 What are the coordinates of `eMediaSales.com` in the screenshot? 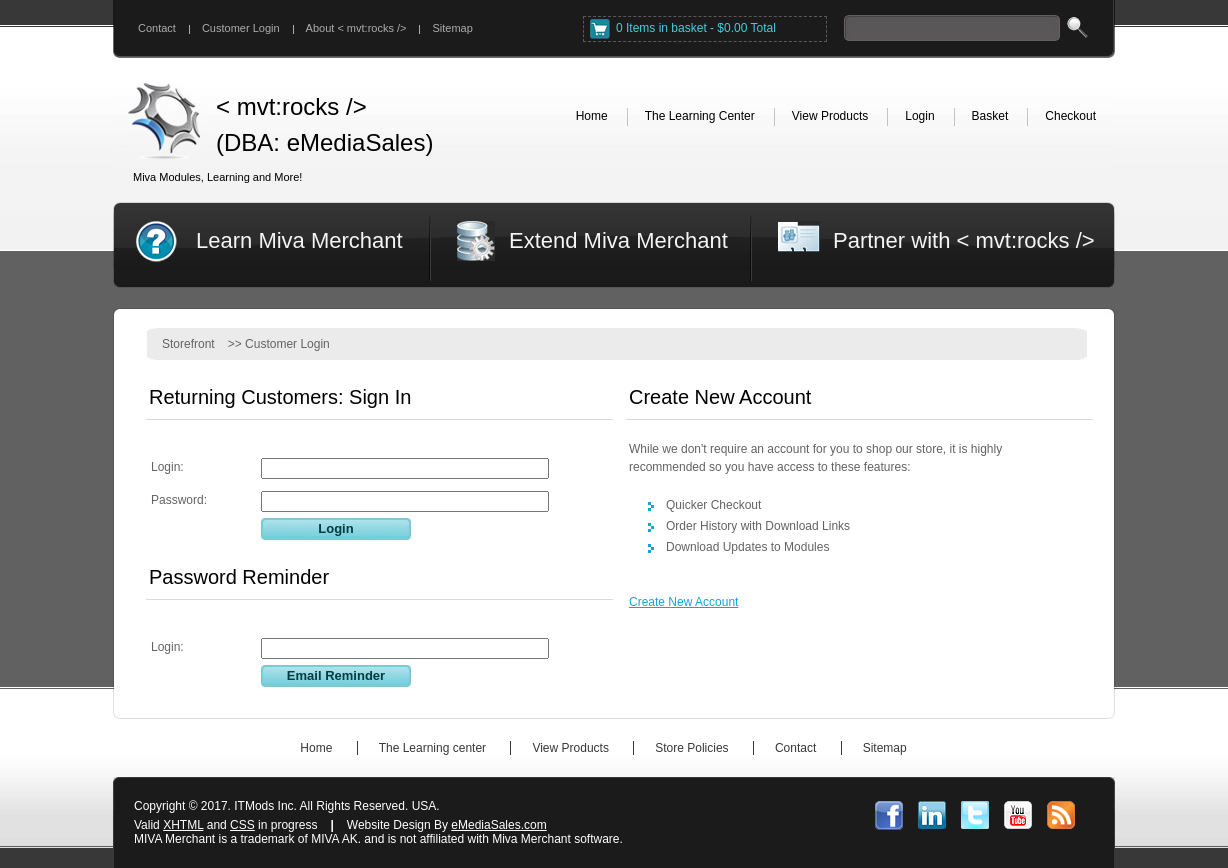 It's located at (498, 825).